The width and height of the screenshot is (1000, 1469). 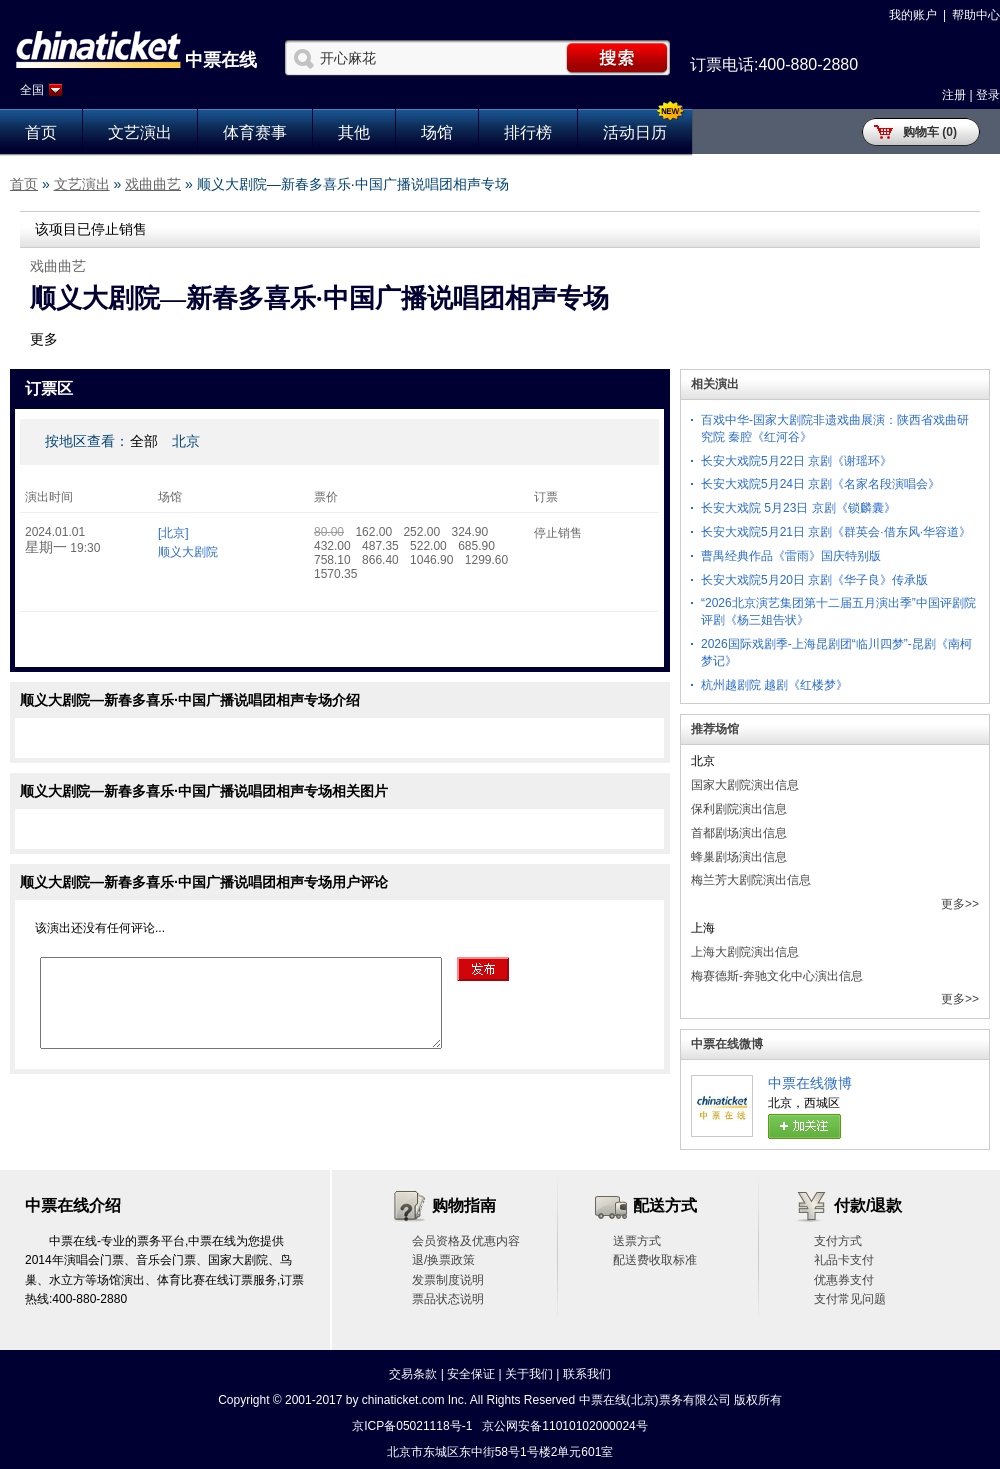 I want to click on 长安大戏院5月22日 京剧《谢瑶环》, so click(x=796, y=461).